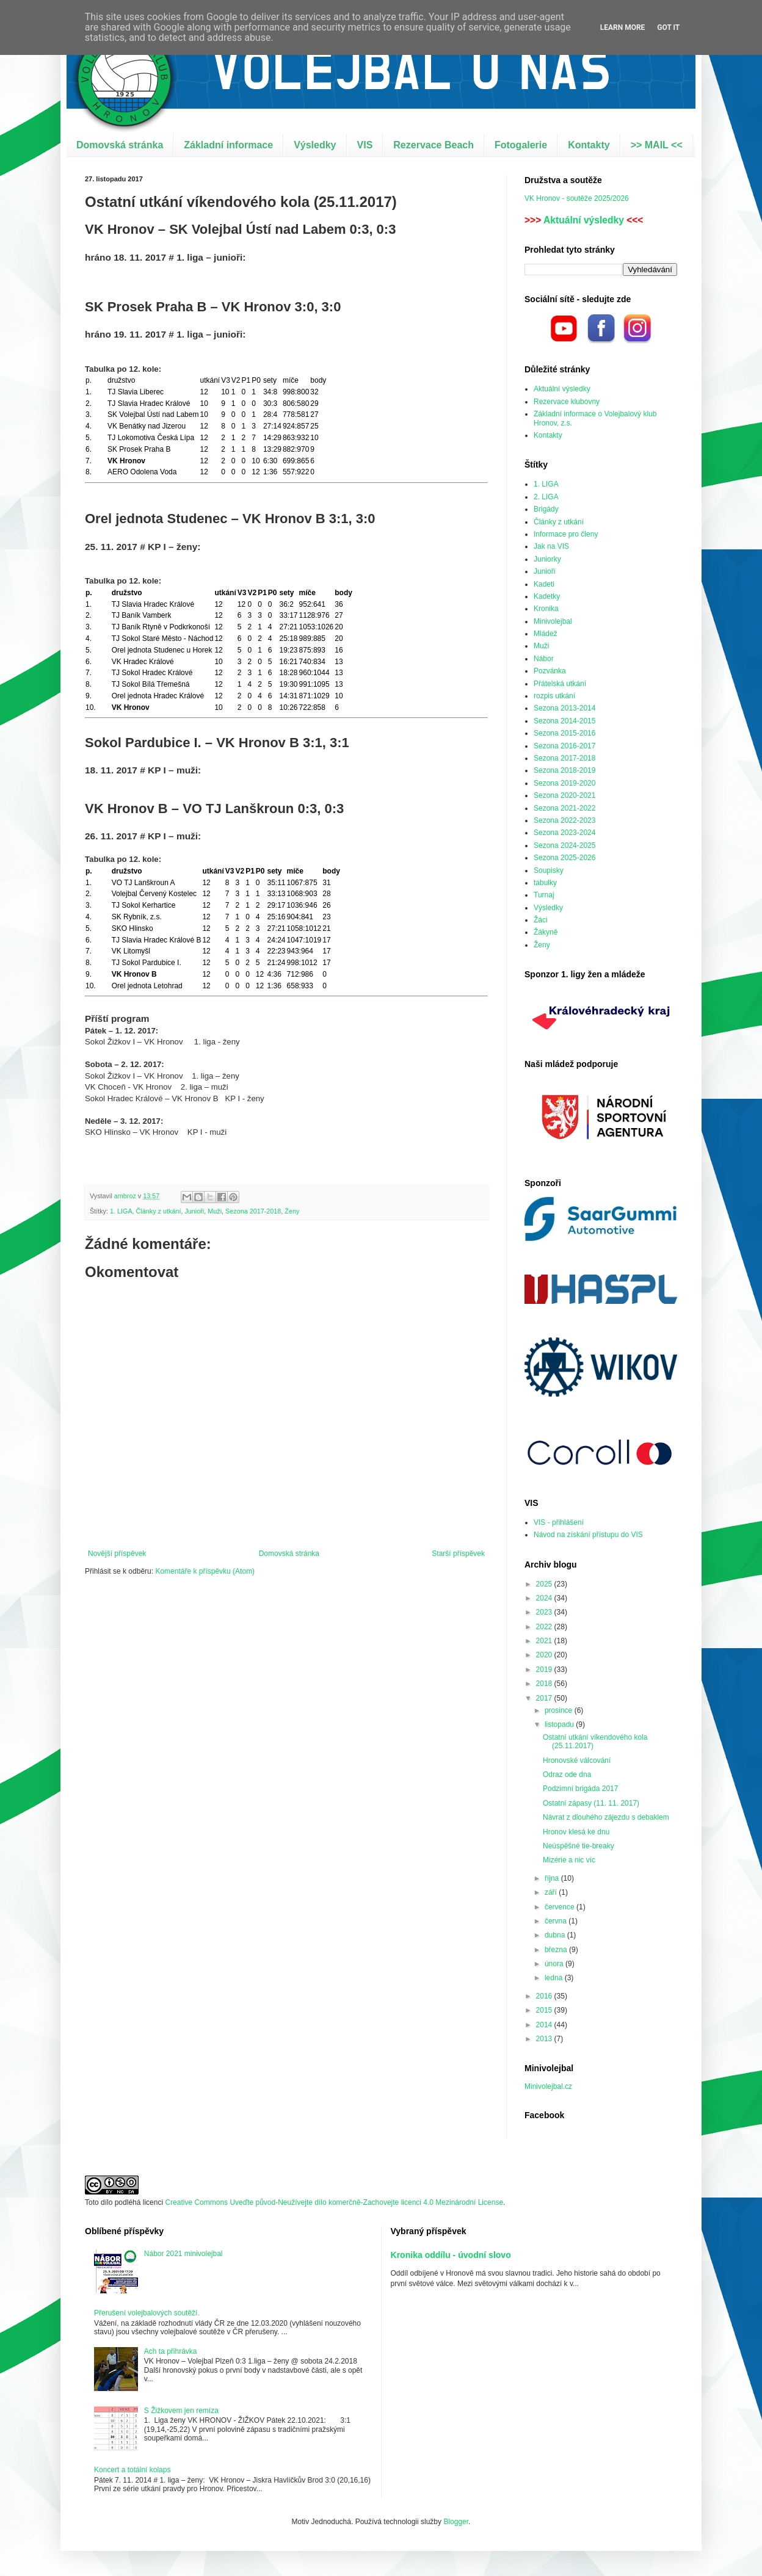 This screenshot has height=2576, width=762. I want to click on Návrat z dlouhého zájezdu s debaklem, so click(606, 1817).